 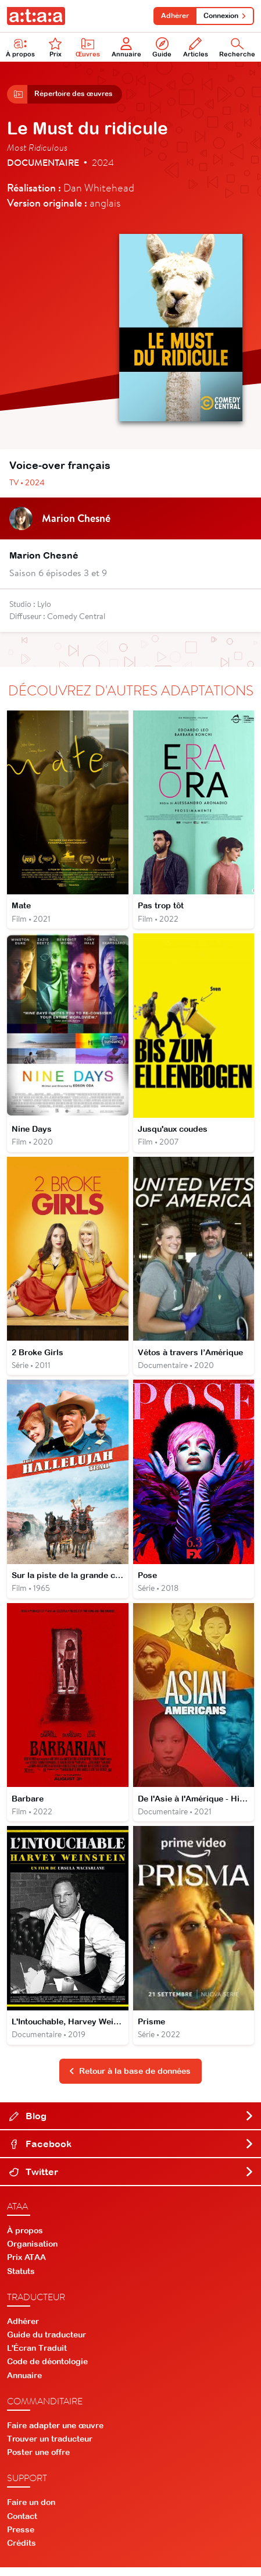 I want to click on Faire un don, so click(x=31, y=2510).